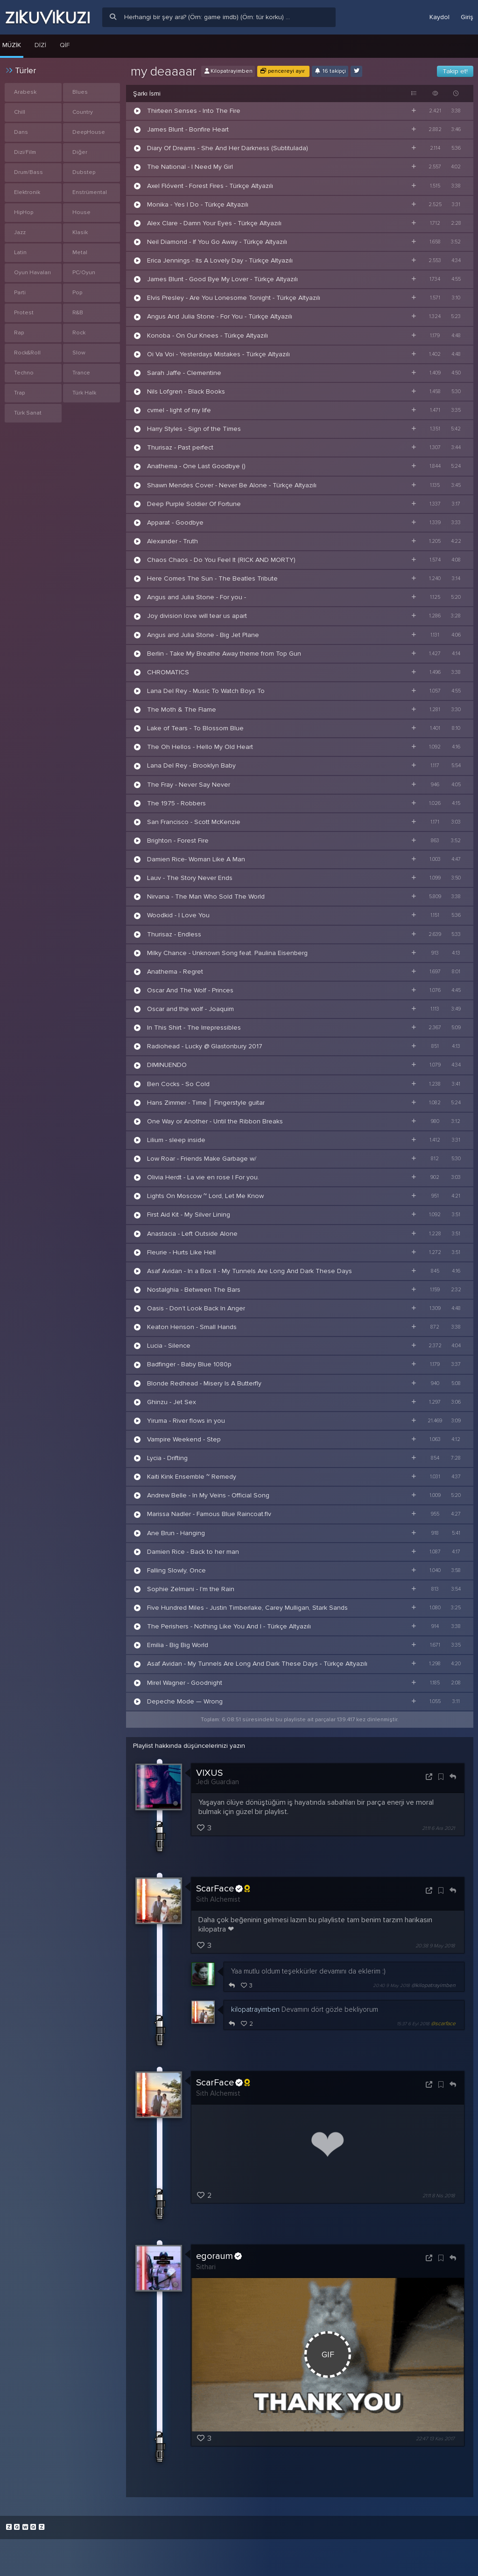  I want to click on First Aid Kit - My Silver Lining, so click(188, 1215).